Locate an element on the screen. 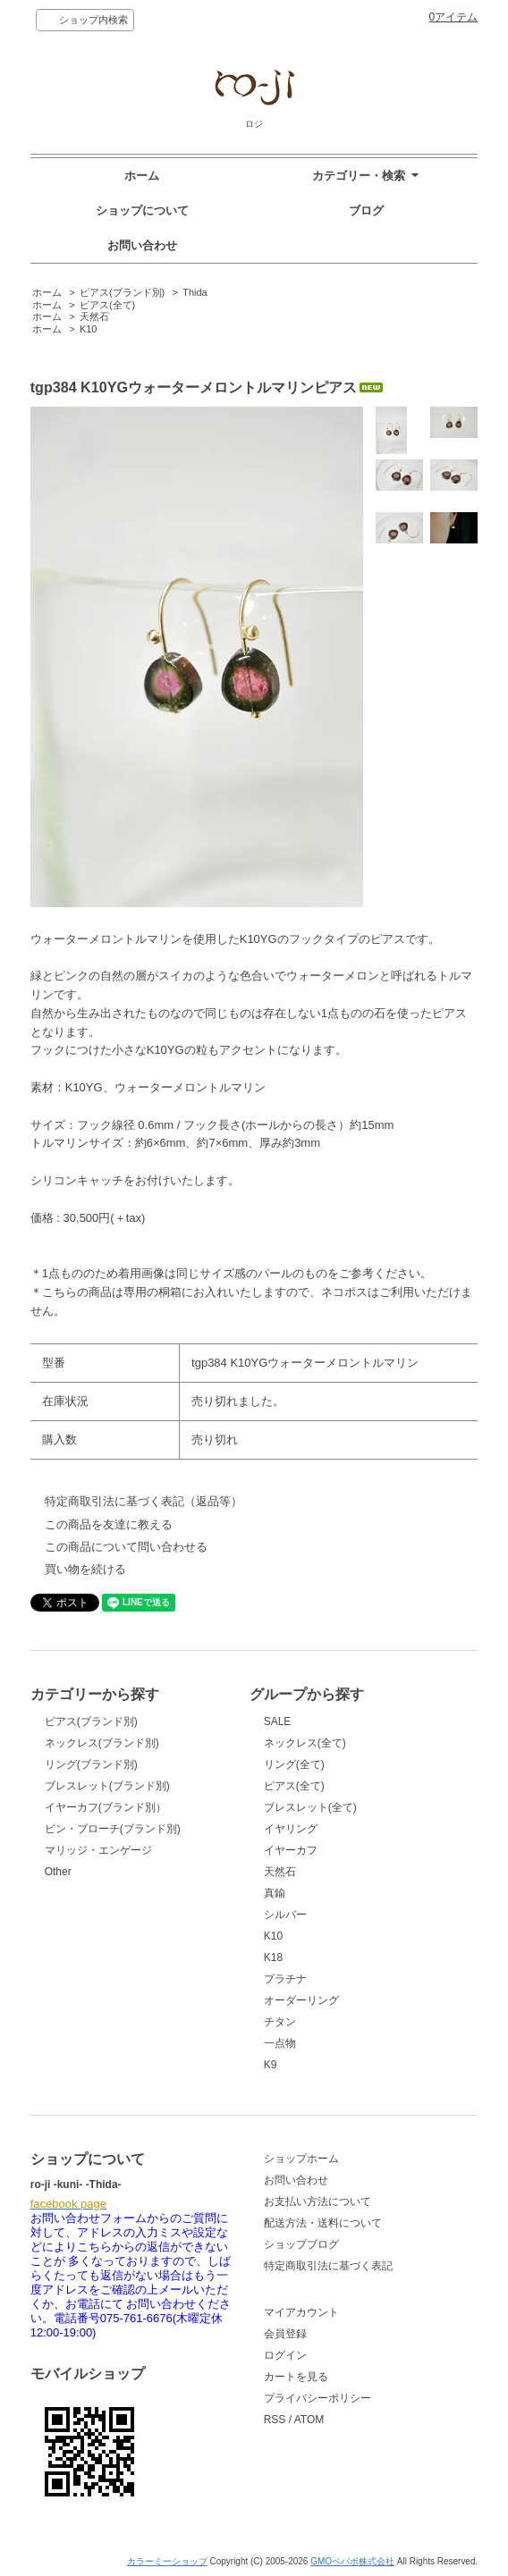 This screenshot has height=2576, width=508. ブレスレット(ブランド別) is located at coordinates (107, 1786).